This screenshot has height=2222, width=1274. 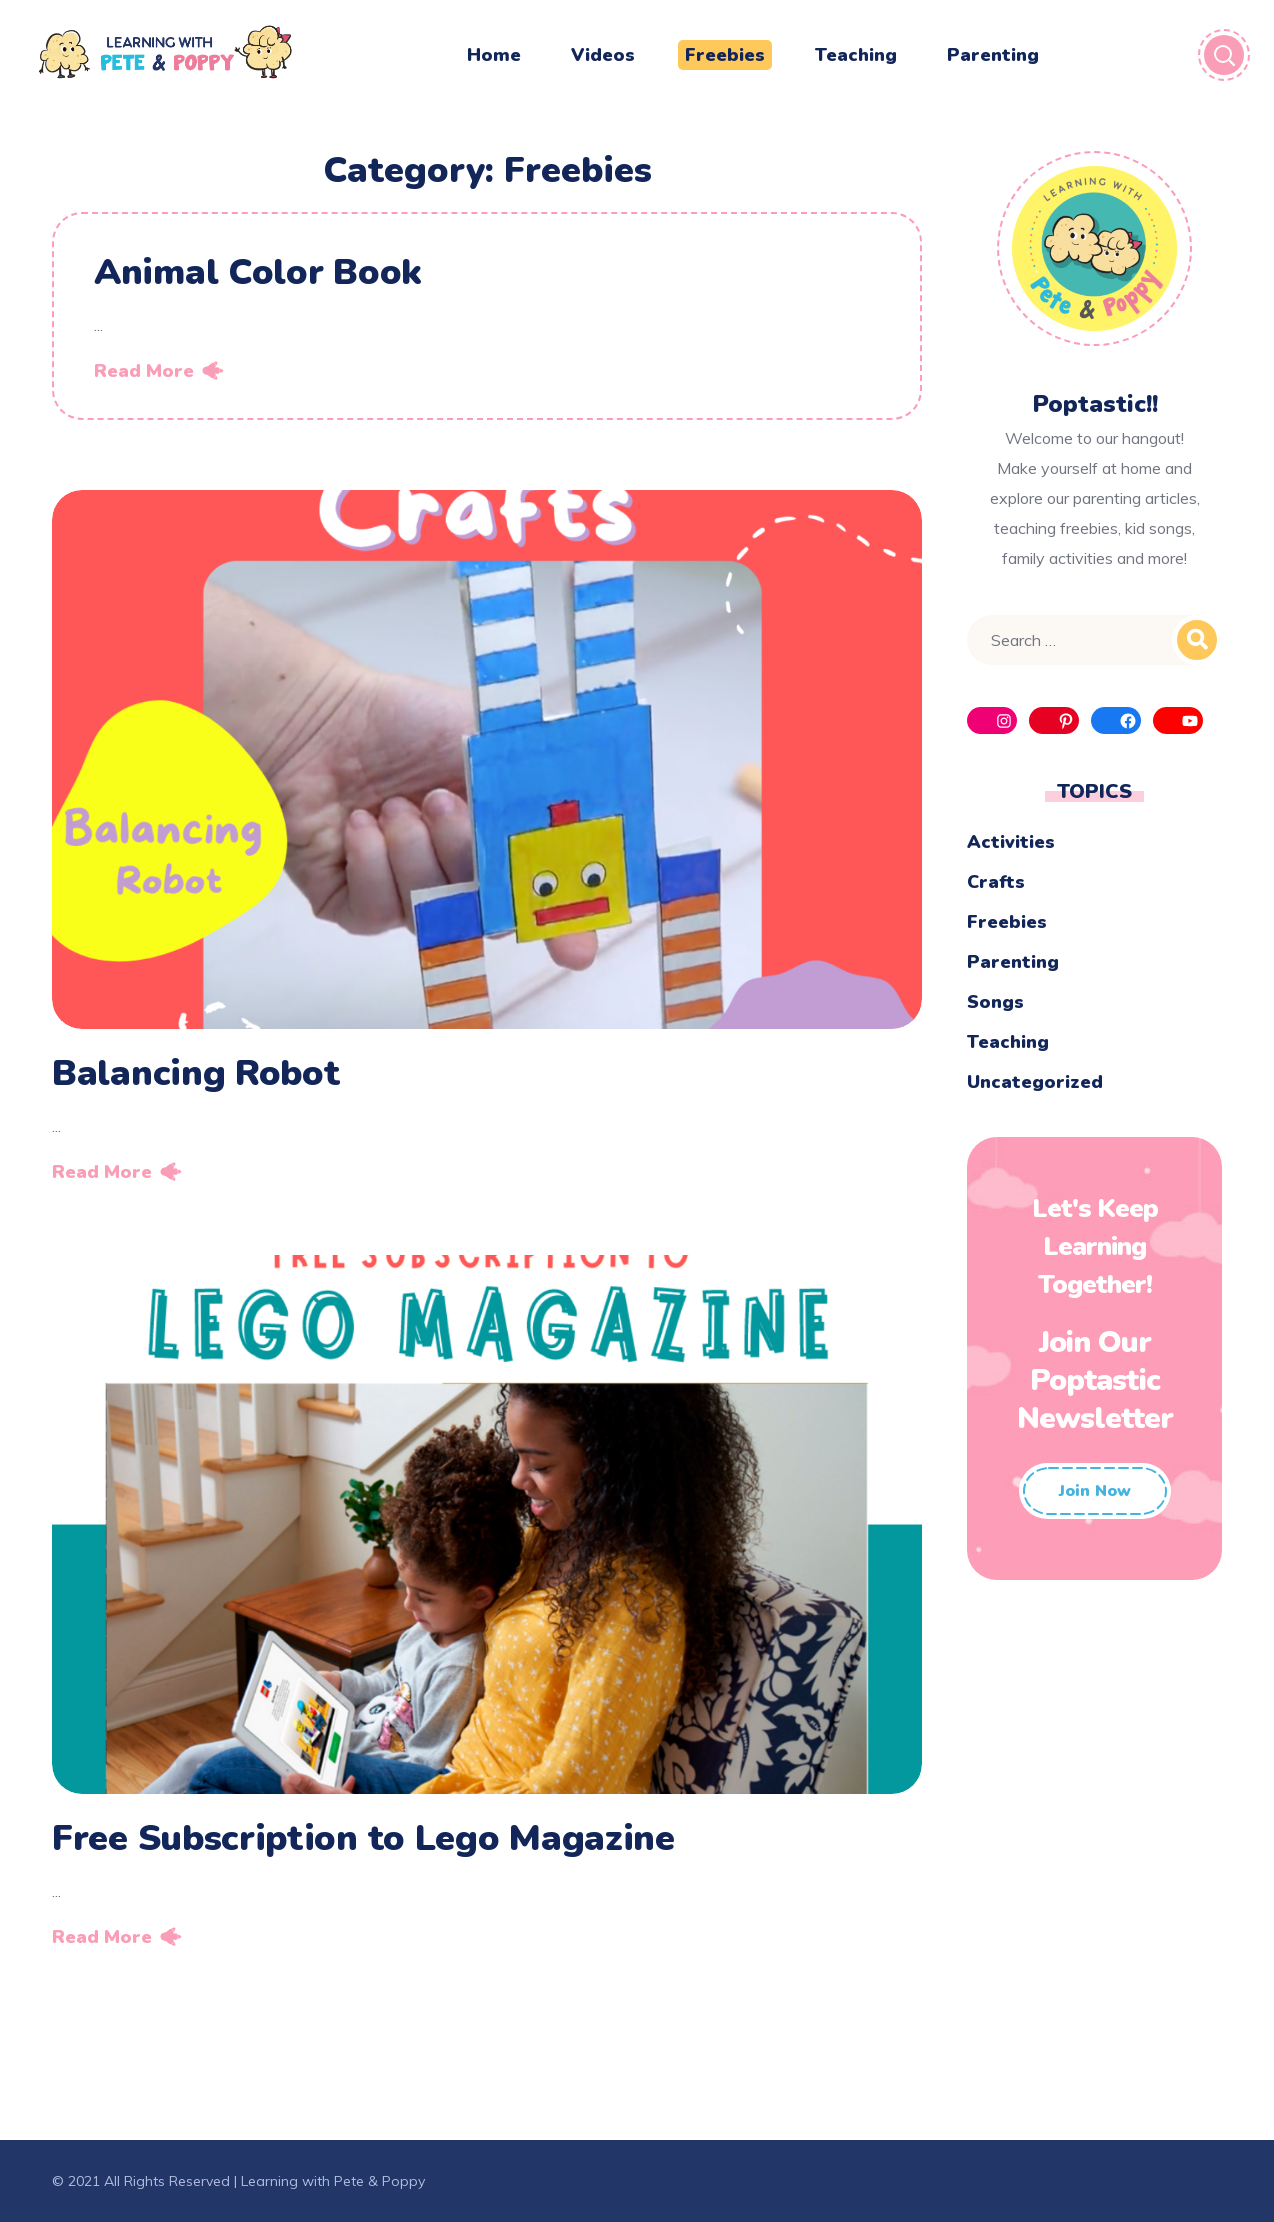 What do you see at coordinates (995, 1002) in the screenshot?
I see `Songs` at bounding box center [995, 1002].